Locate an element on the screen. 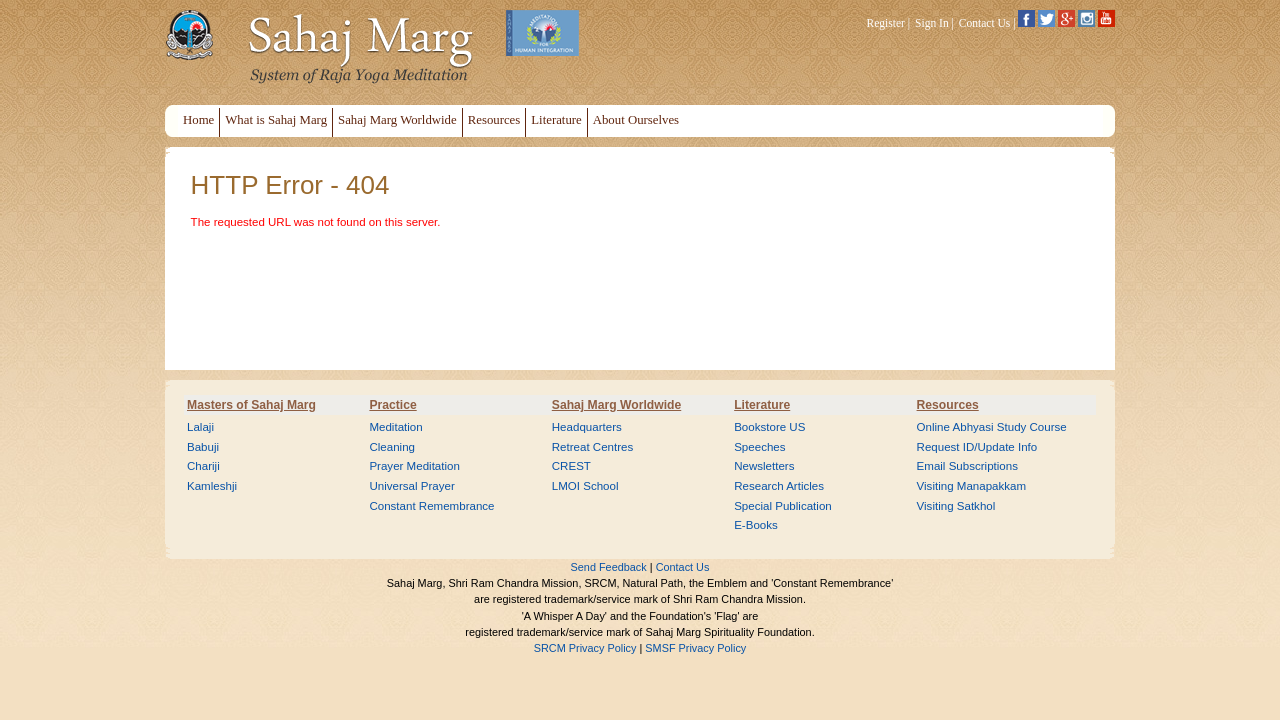  Register is located at coordinates (886, 23).